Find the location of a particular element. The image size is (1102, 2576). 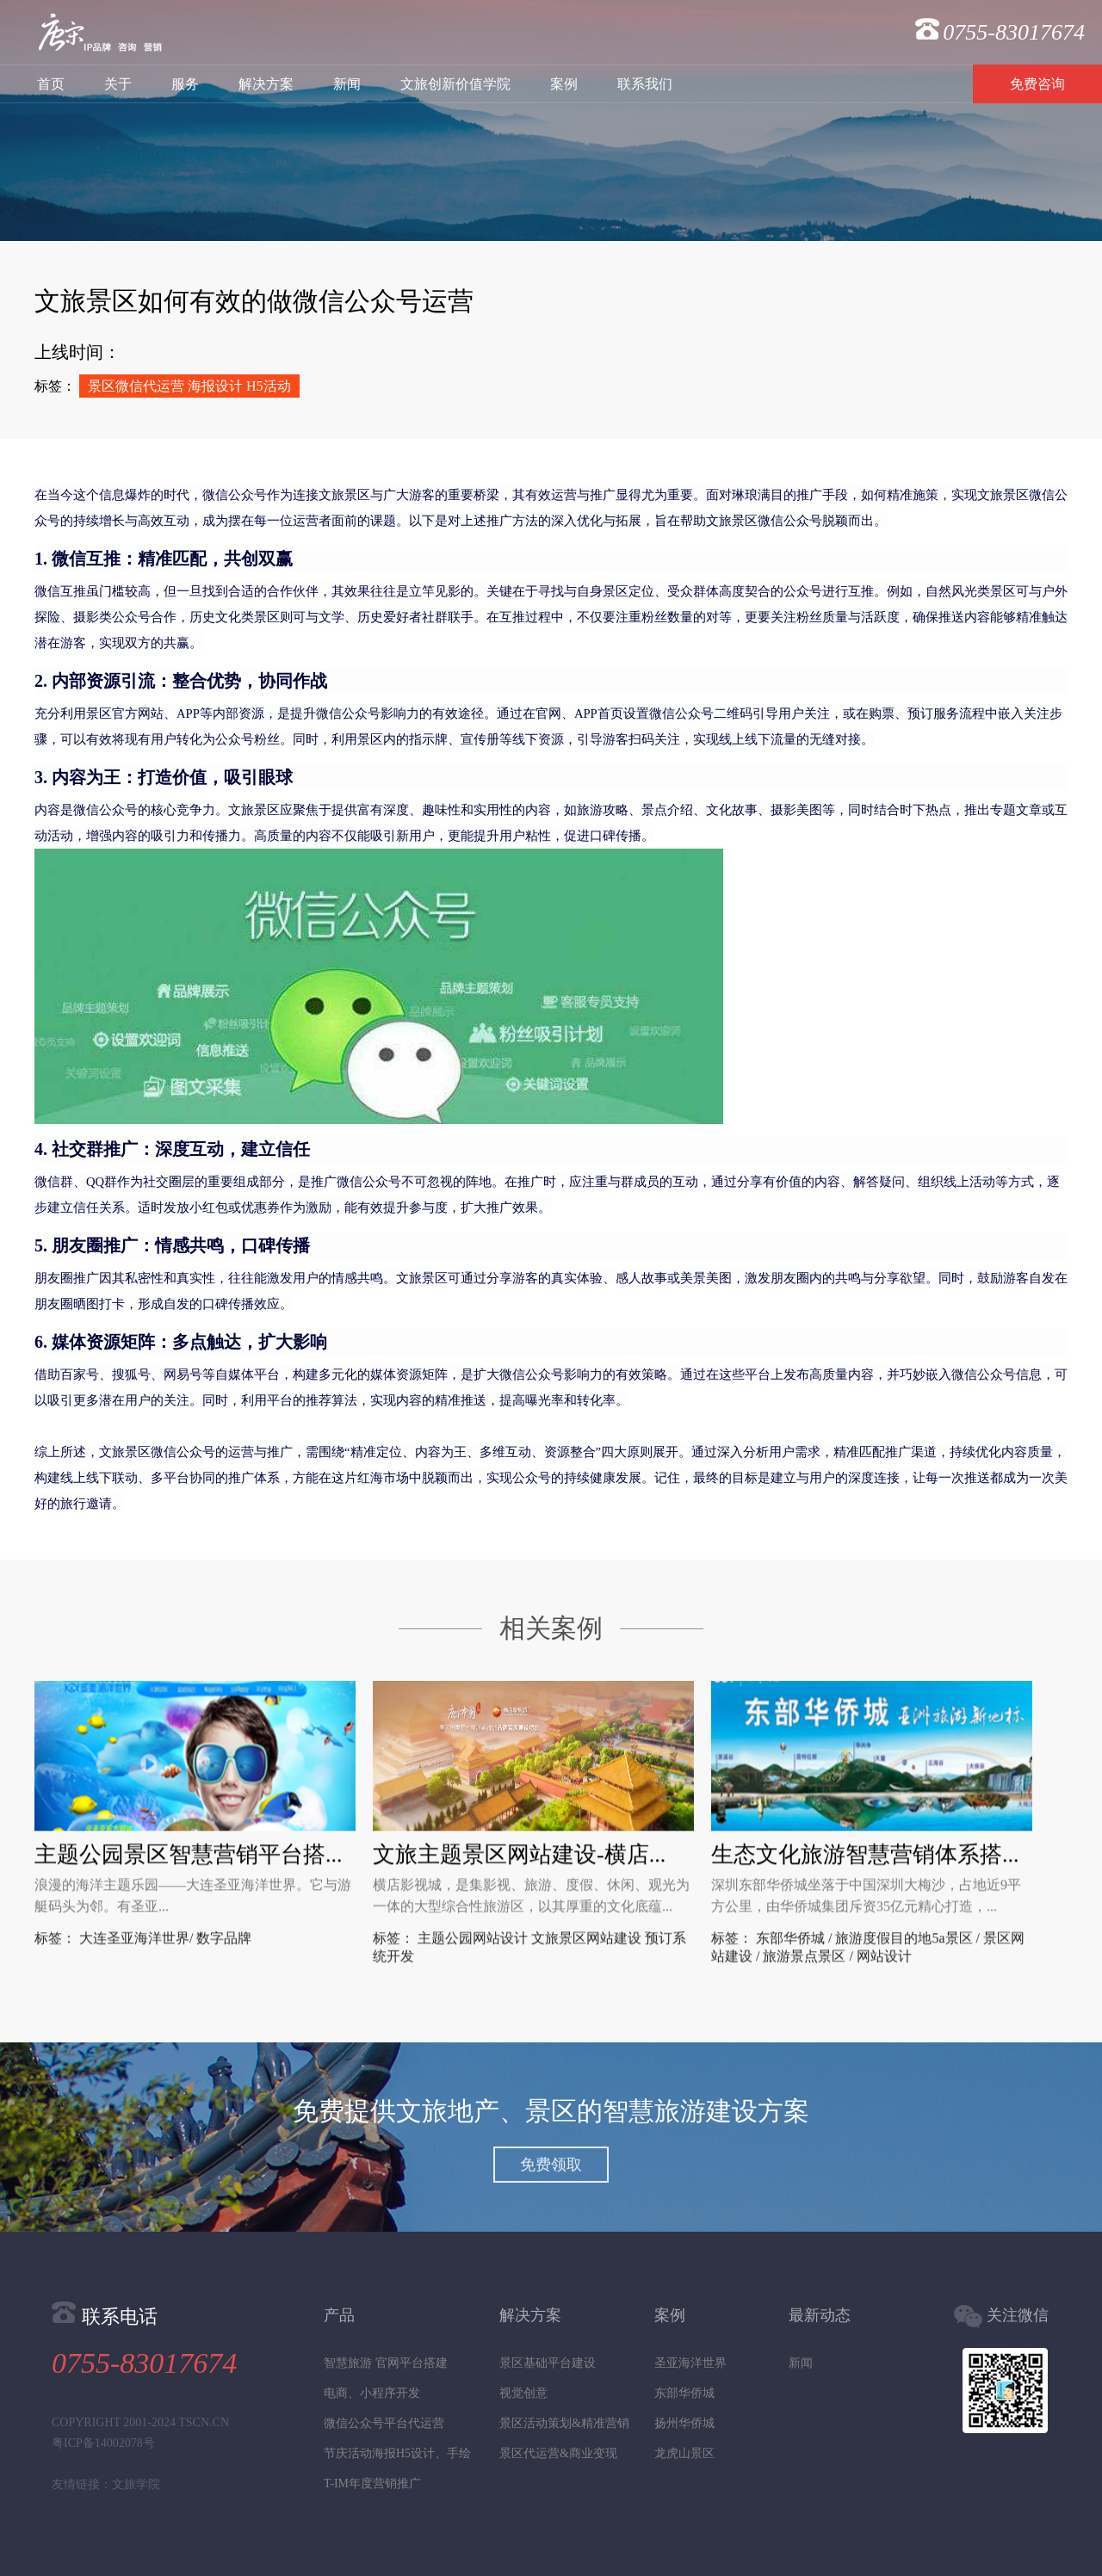

首页 is located at coordinates (51, 84).